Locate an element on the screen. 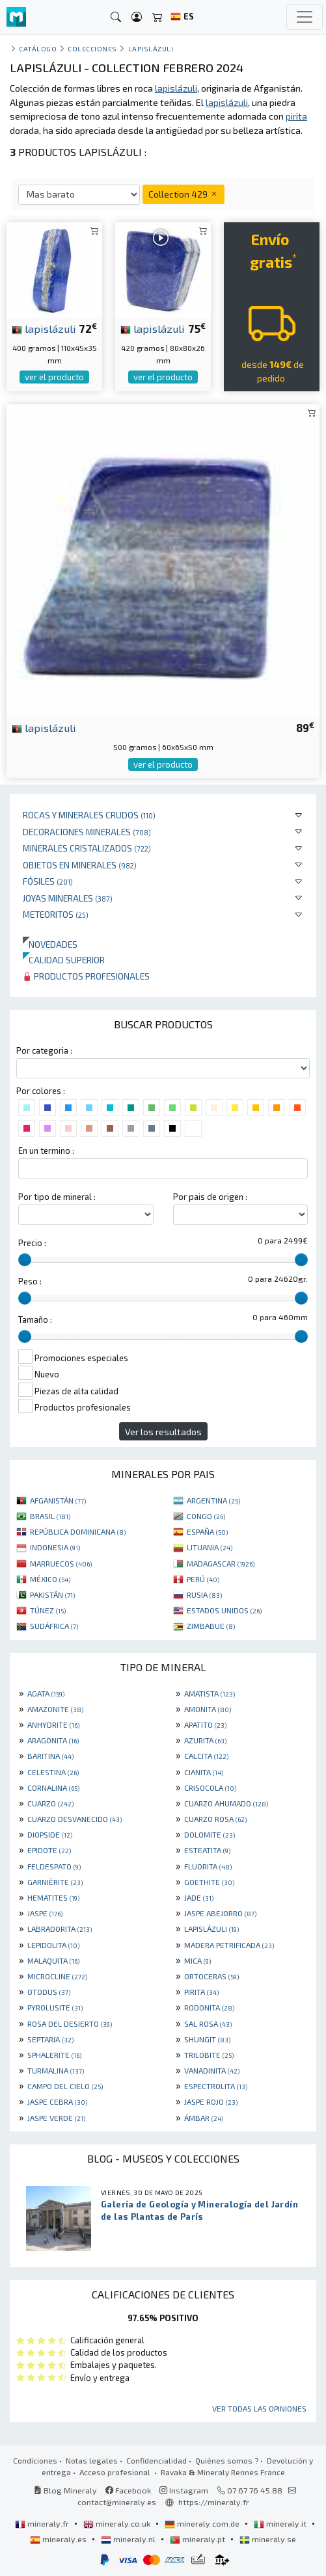 The image size is (326, 2576). https://mineraly.fr is located at coordinates (213, 2501).